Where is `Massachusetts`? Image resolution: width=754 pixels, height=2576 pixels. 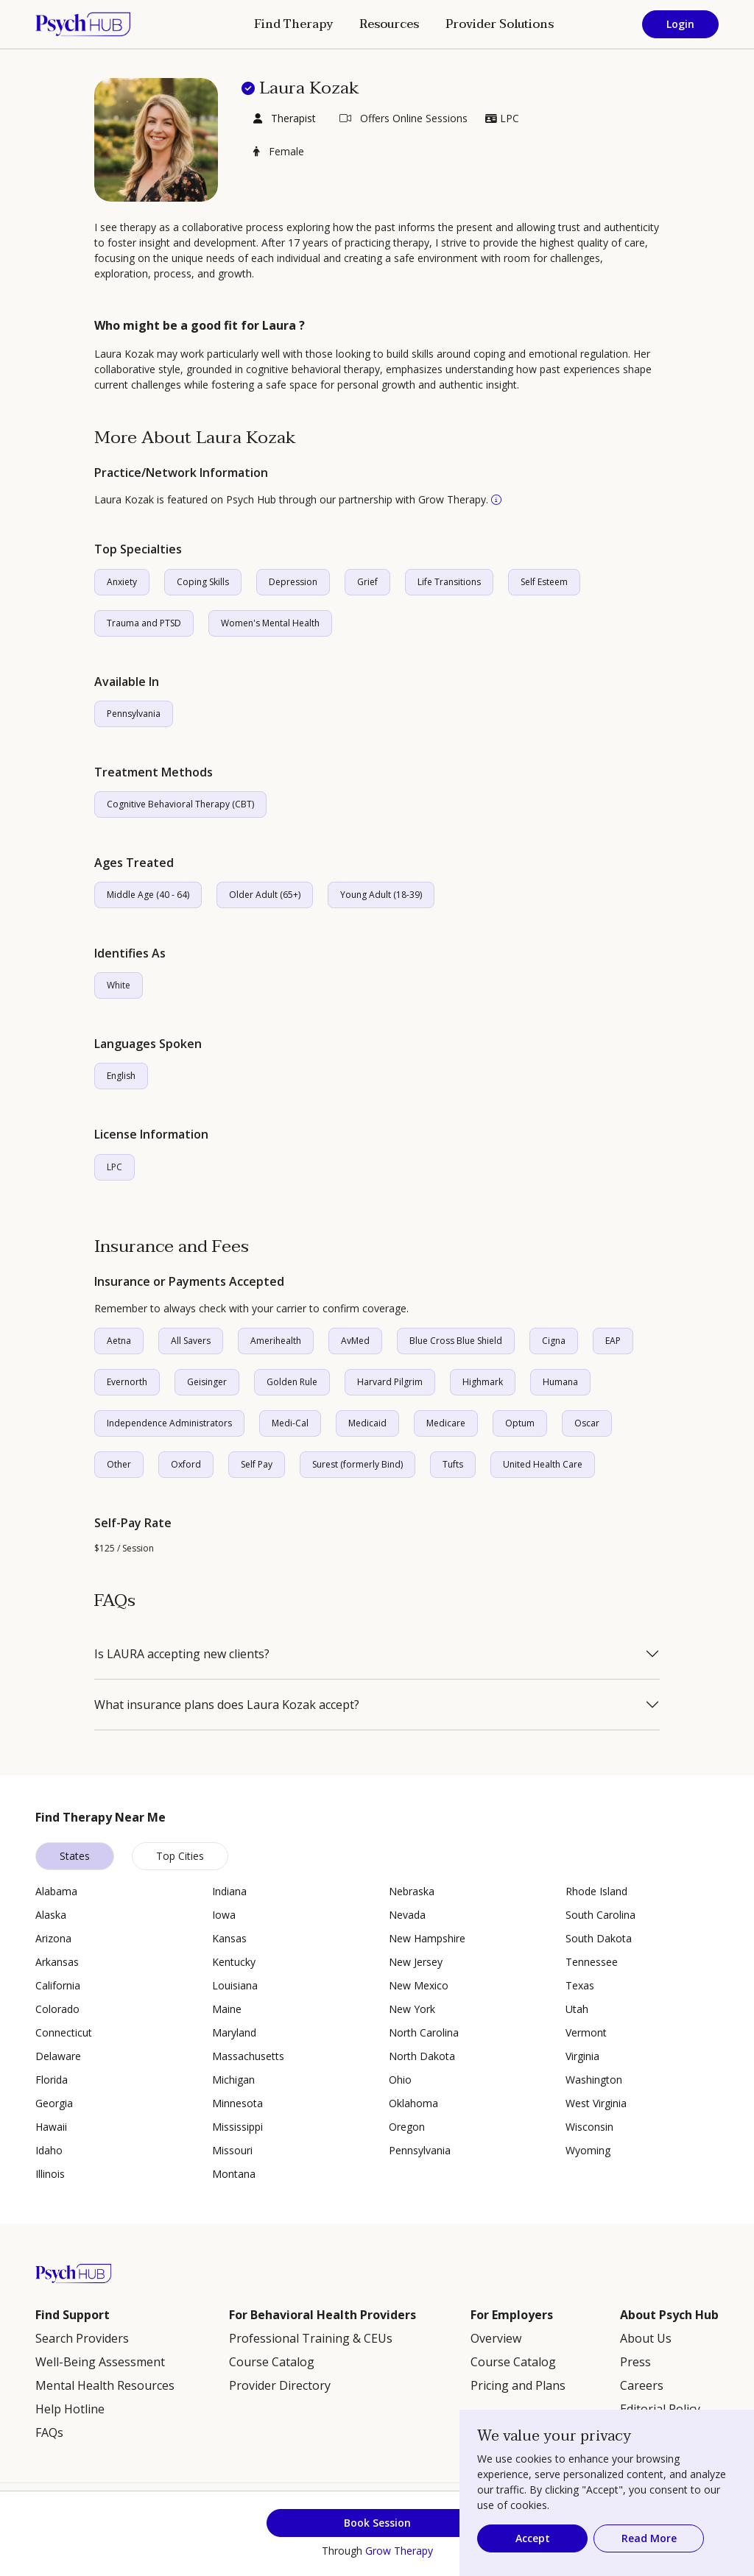 Massachusetts is located at coordinates (248, 2056).